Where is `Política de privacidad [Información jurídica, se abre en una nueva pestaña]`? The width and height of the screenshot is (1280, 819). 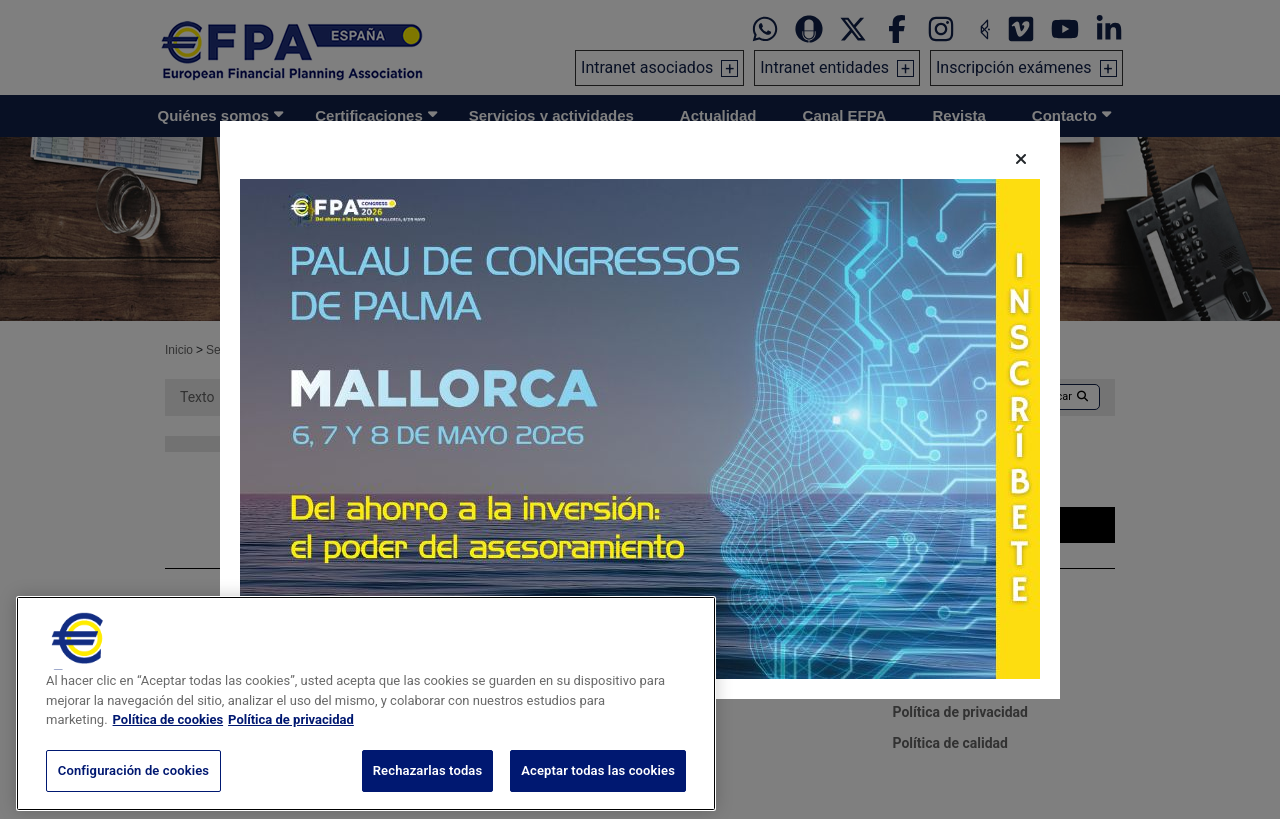 Política de privacidad [Información jurídica, se abre en una nueva pestaña] is located at coordinates (291, 739).